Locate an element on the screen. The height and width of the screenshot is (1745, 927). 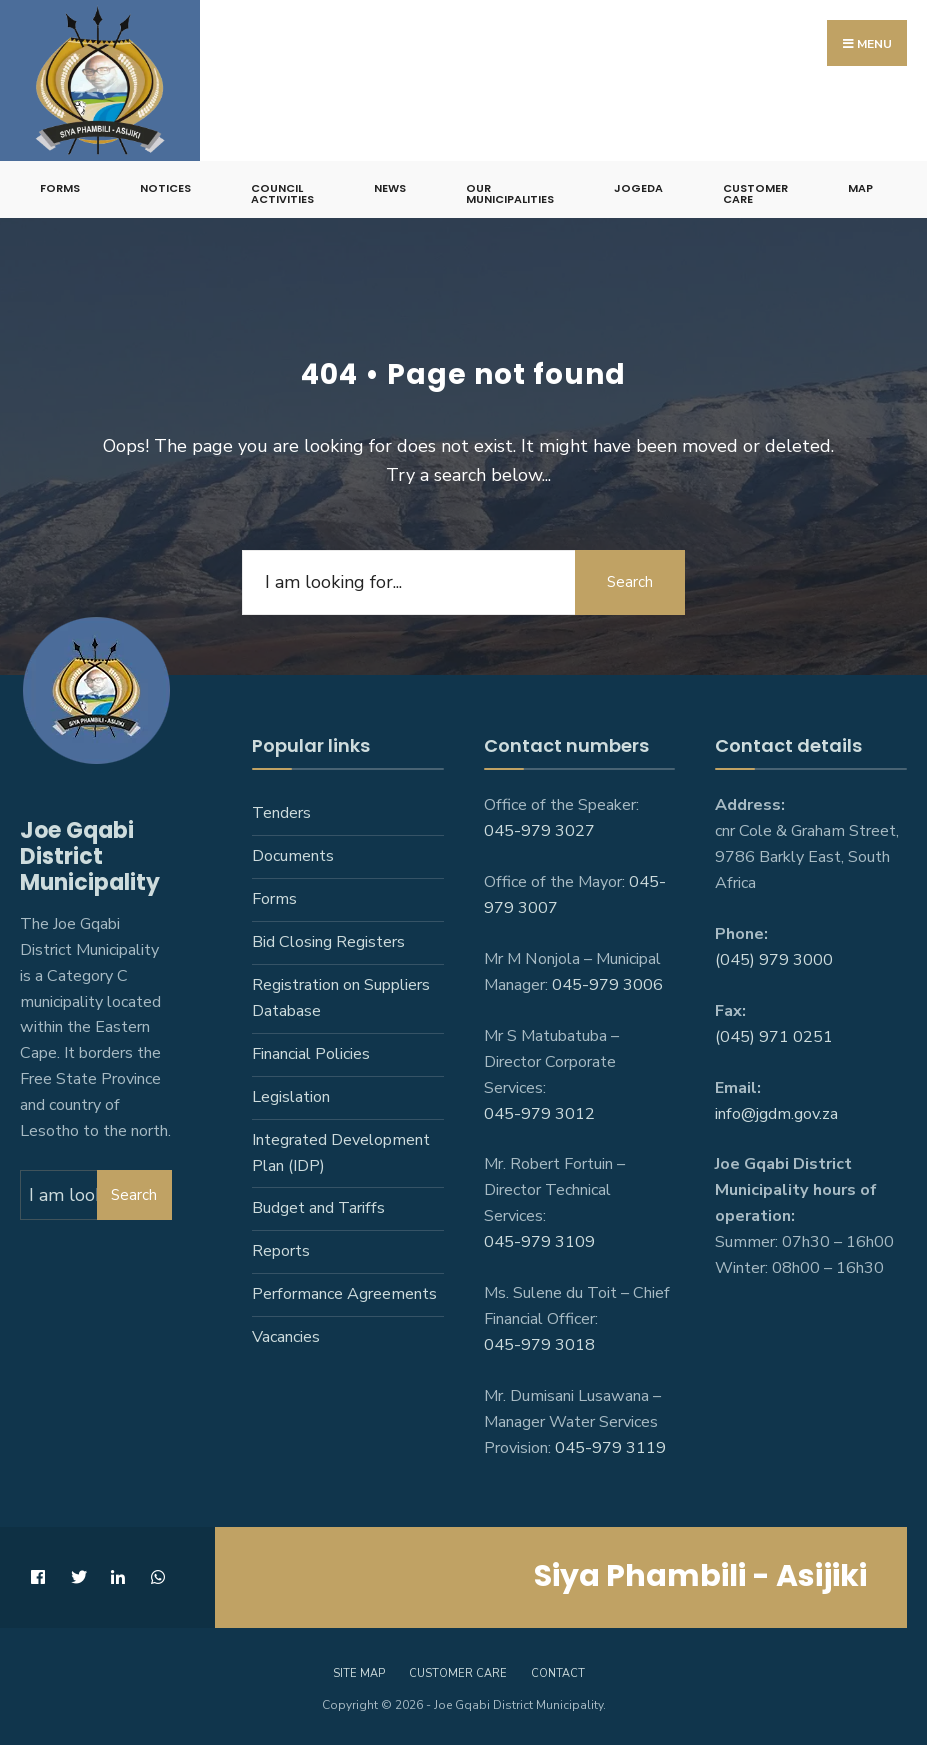
Integrated Development Plan (IDP) is located at coordinates (341, 1153).